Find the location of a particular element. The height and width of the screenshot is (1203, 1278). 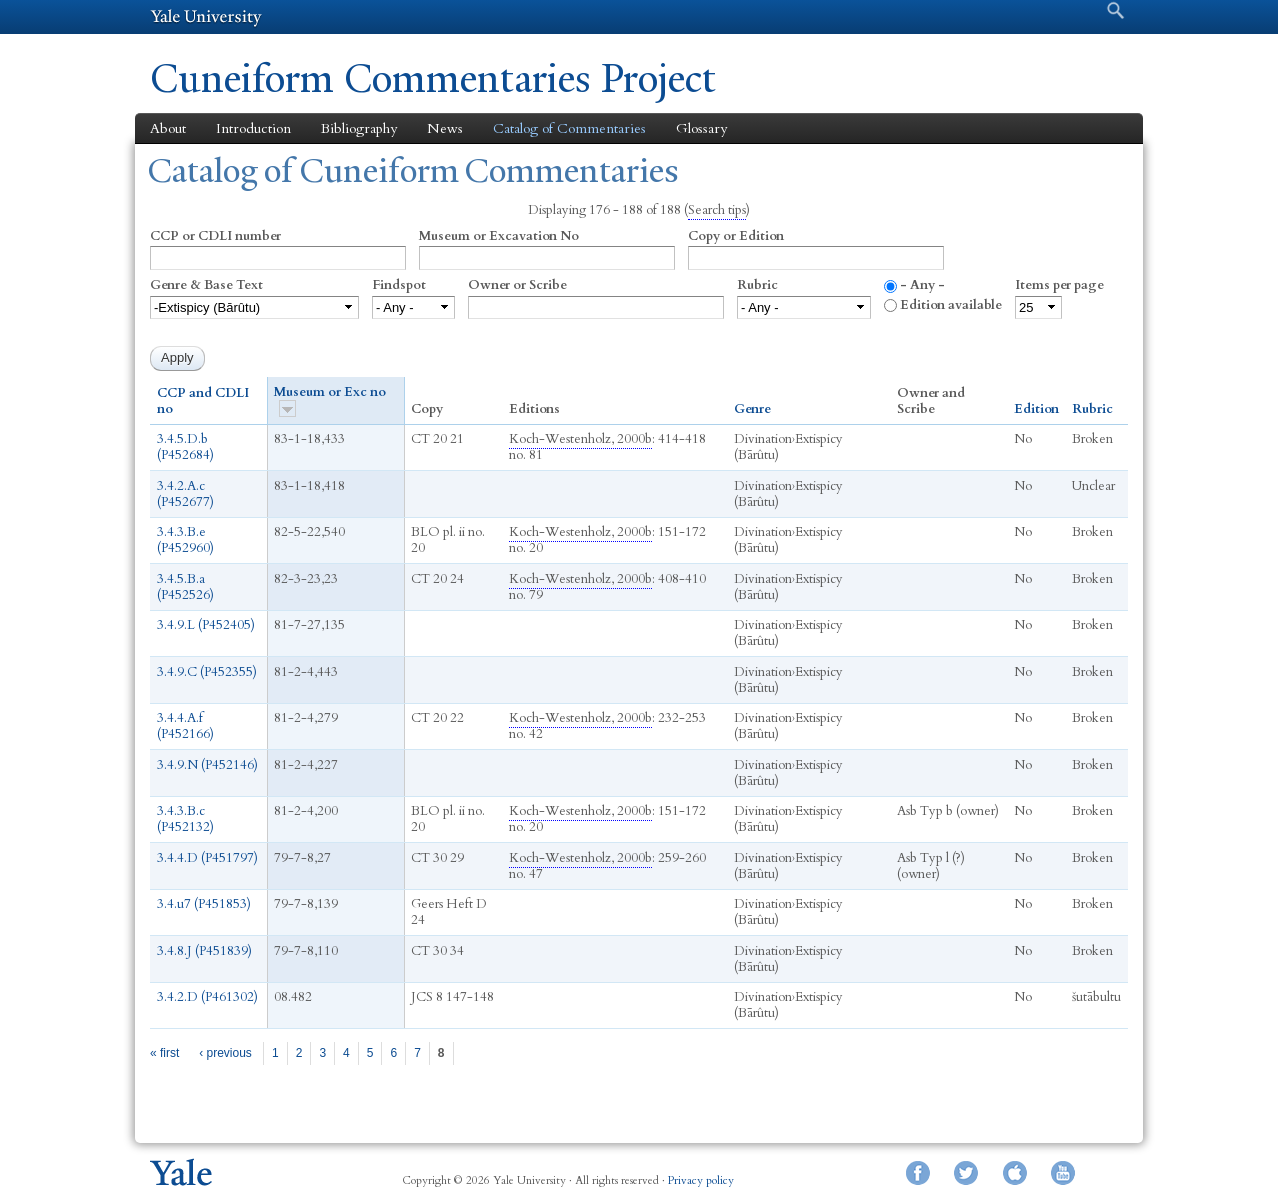

Copy or Edition is located at coordinates (736, 236).